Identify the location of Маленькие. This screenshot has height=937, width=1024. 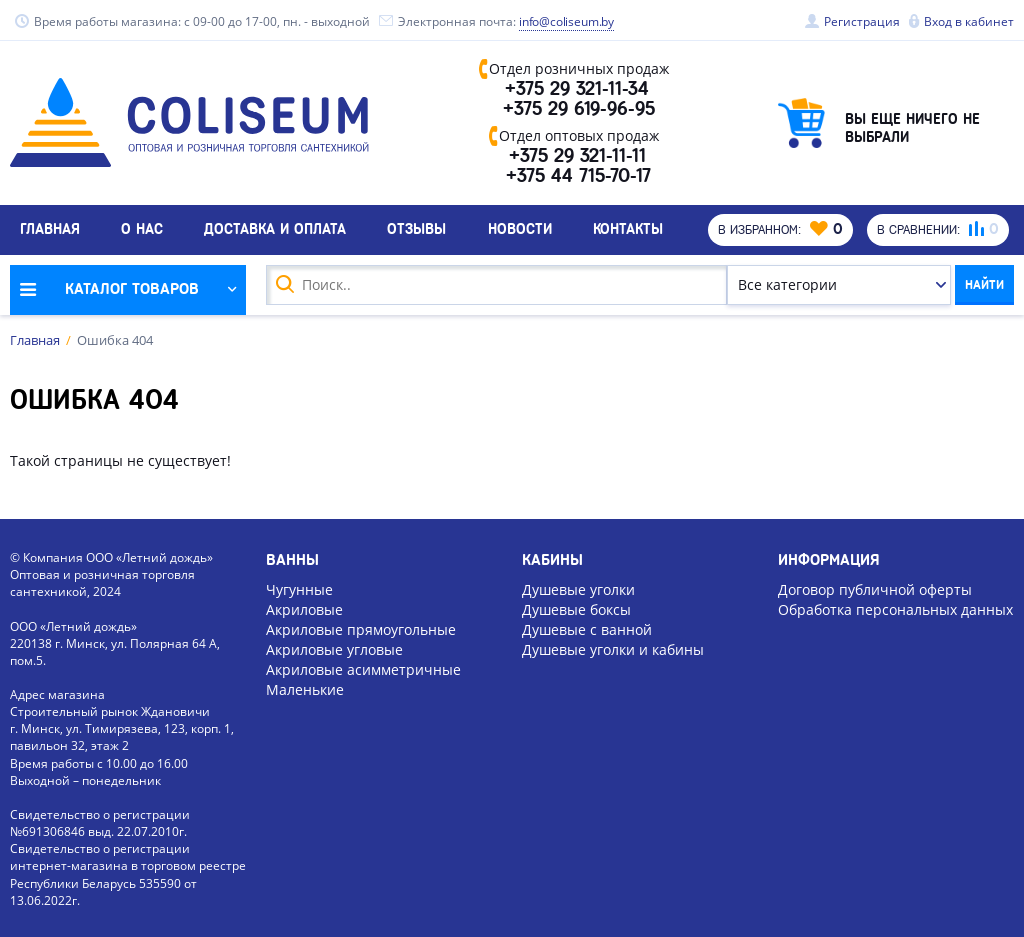
(305, 688).